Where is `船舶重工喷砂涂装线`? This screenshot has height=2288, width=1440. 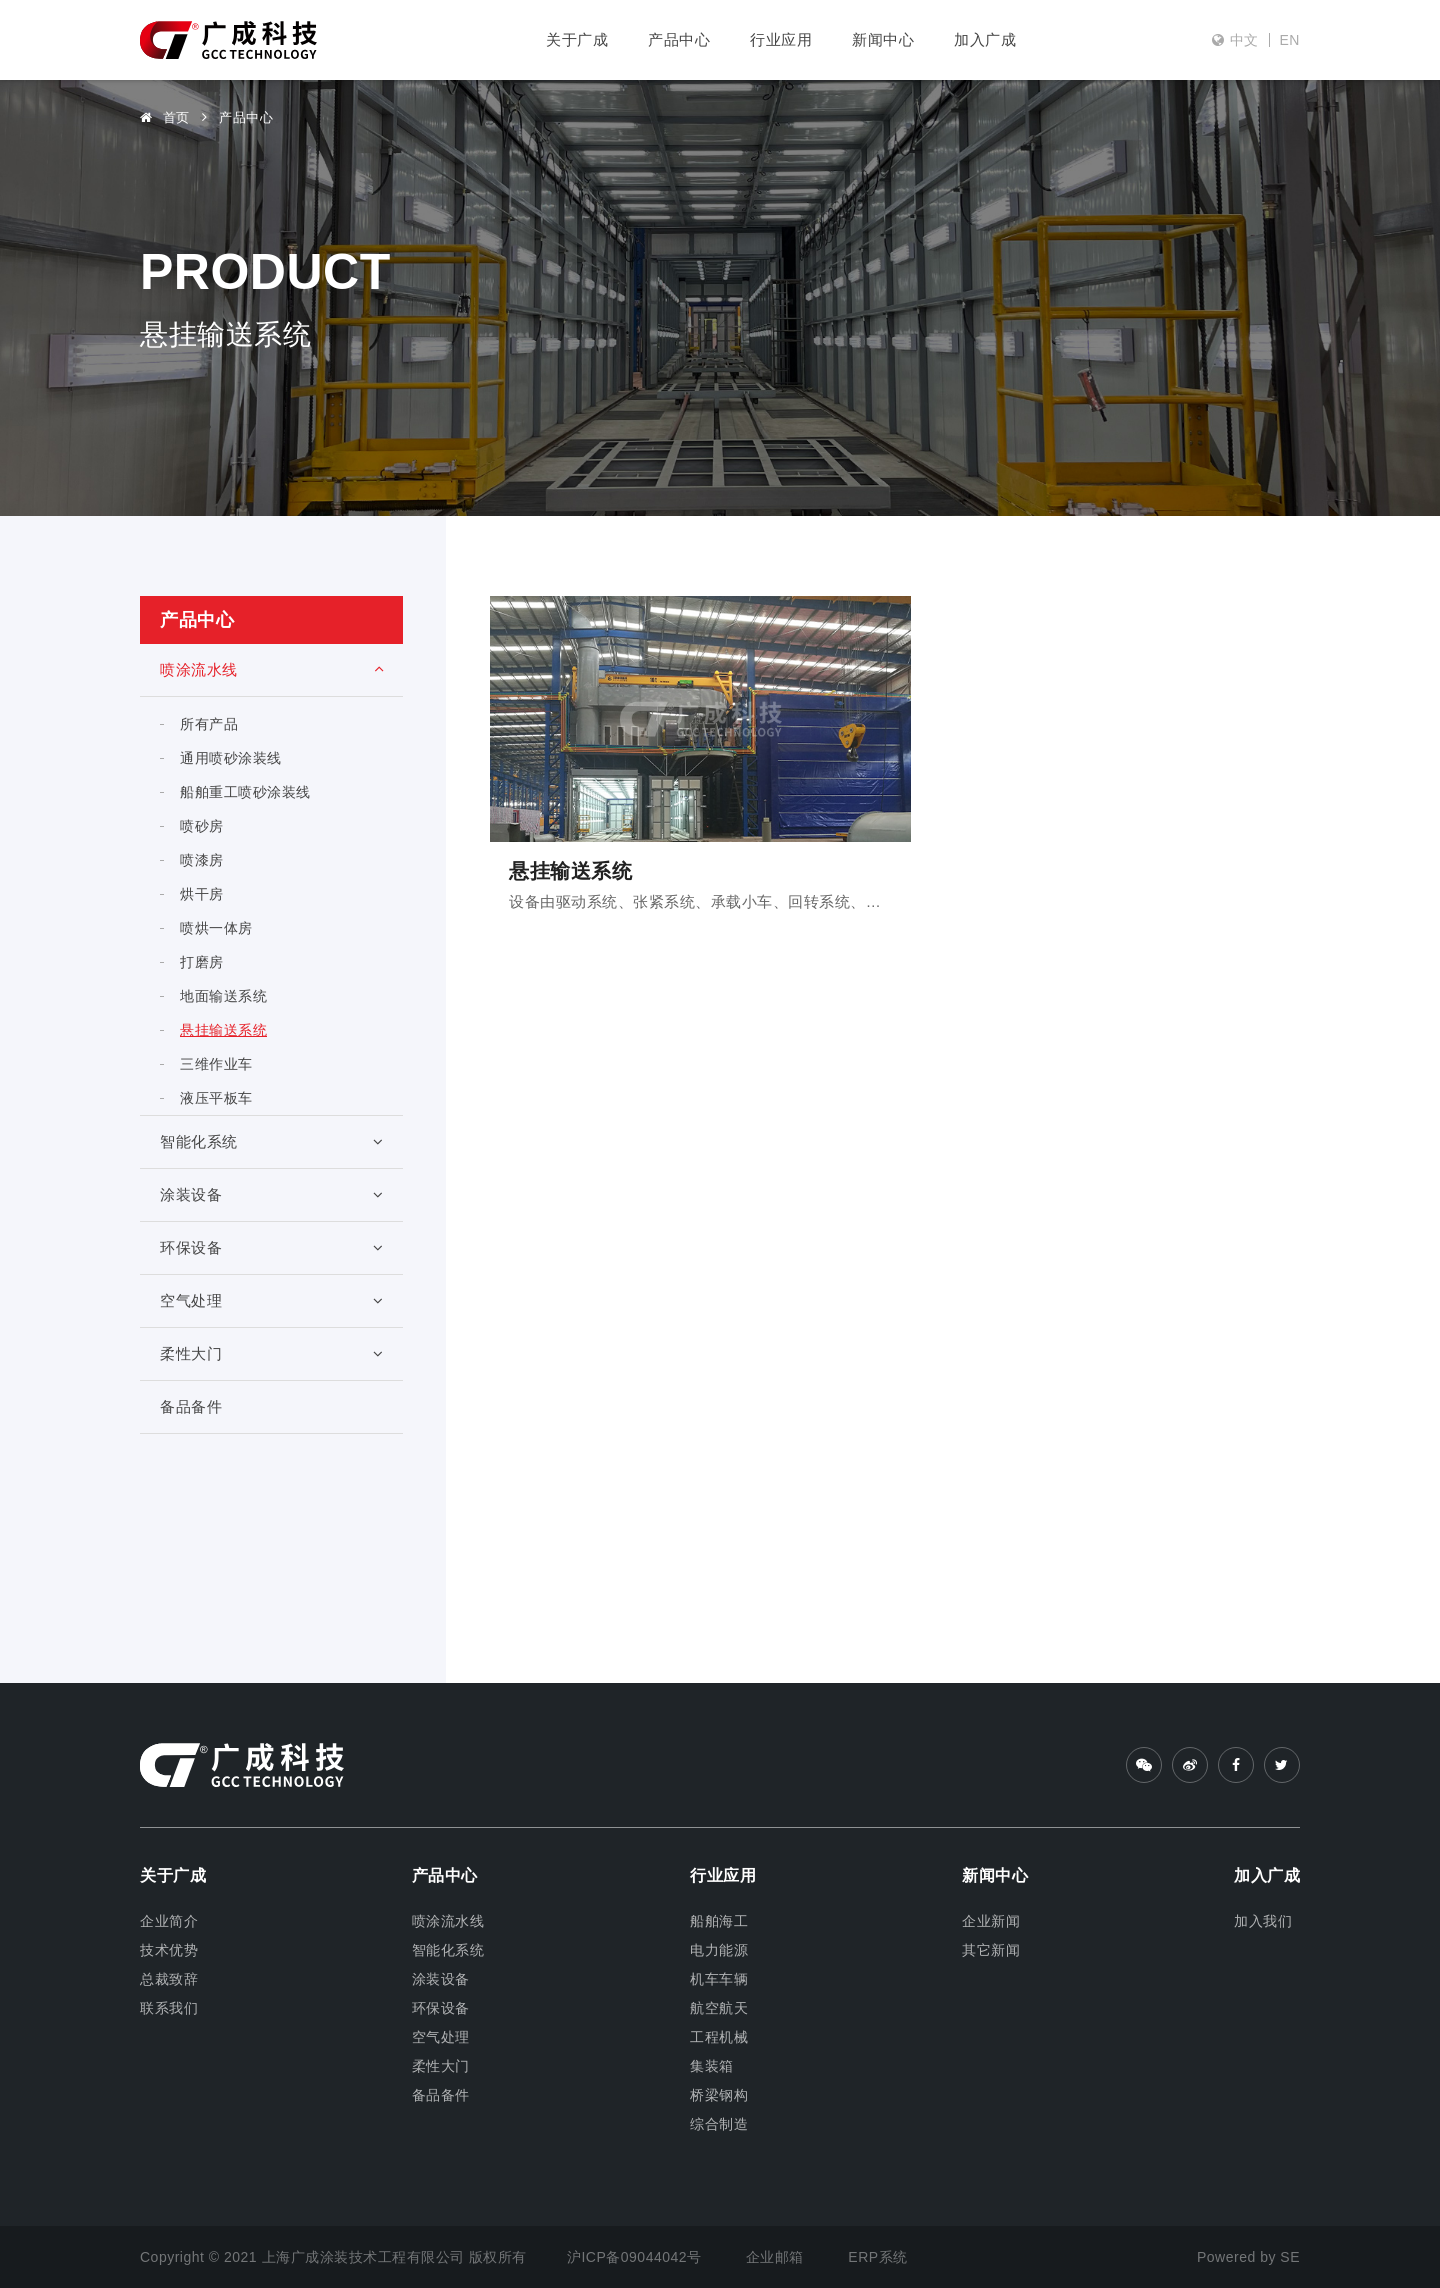
船舶重工喷砂涂装线 is located at coordinates (245, 792).